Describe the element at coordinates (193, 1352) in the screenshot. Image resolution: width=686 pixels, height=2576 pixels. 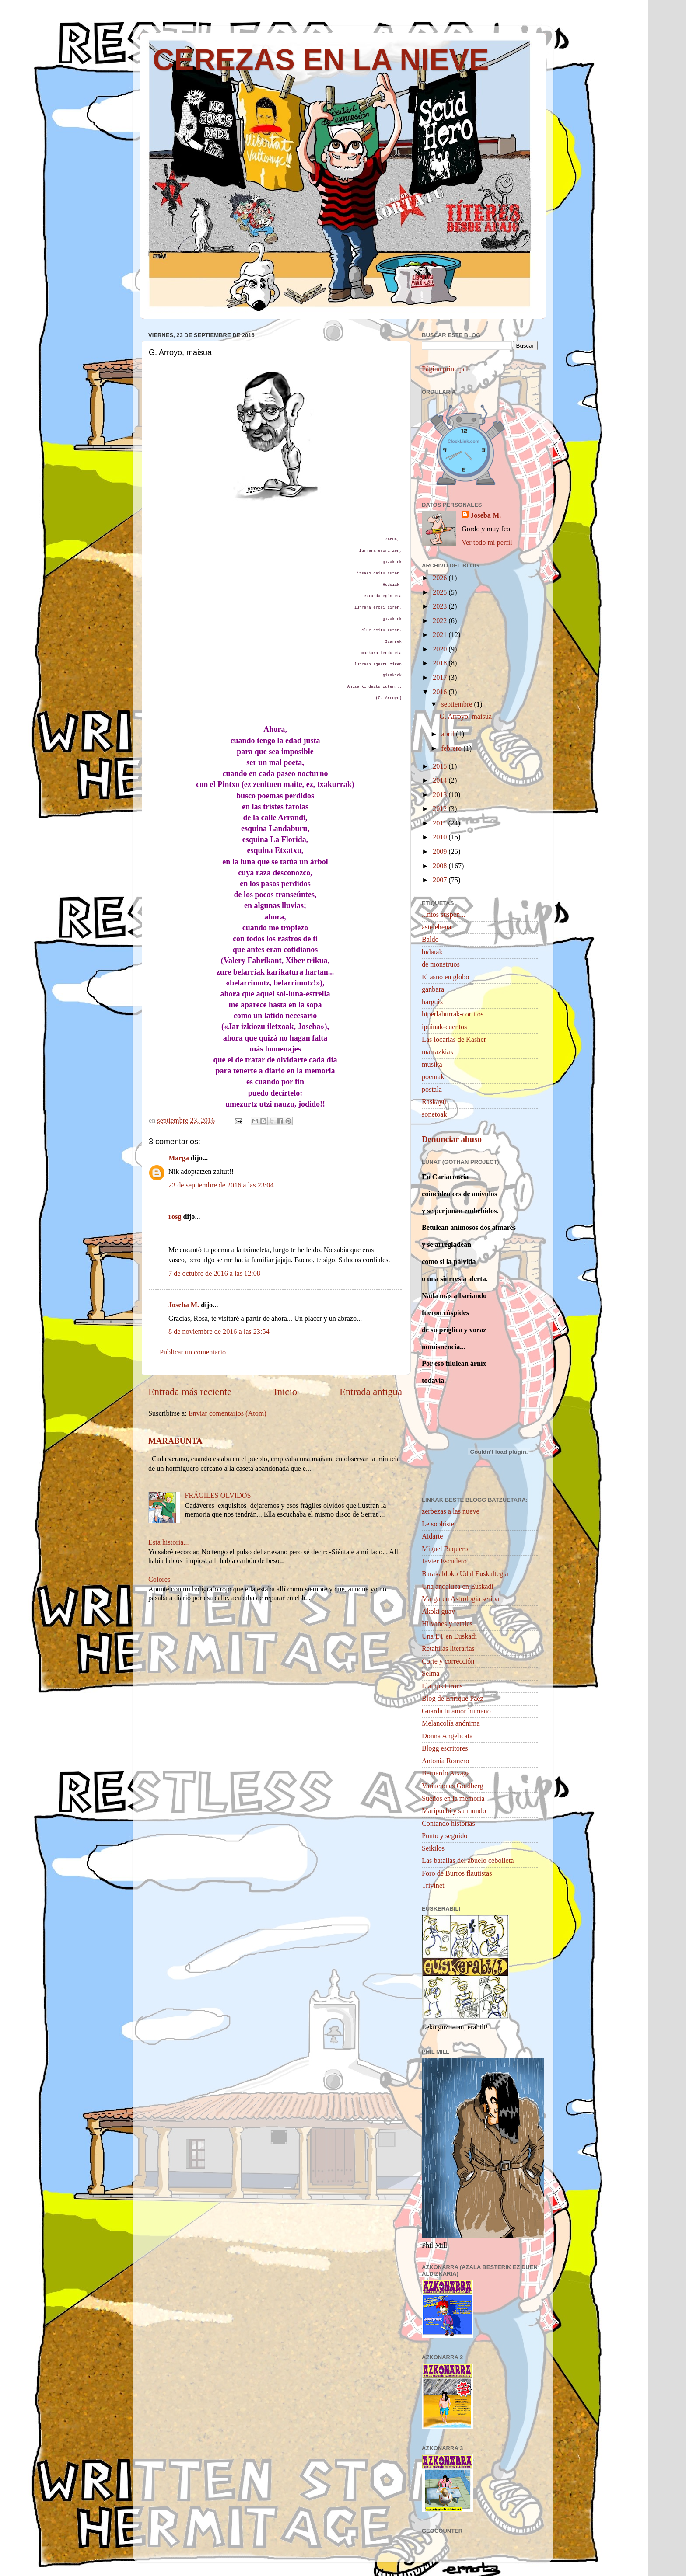
I see `Publicar un comentario` at that location.